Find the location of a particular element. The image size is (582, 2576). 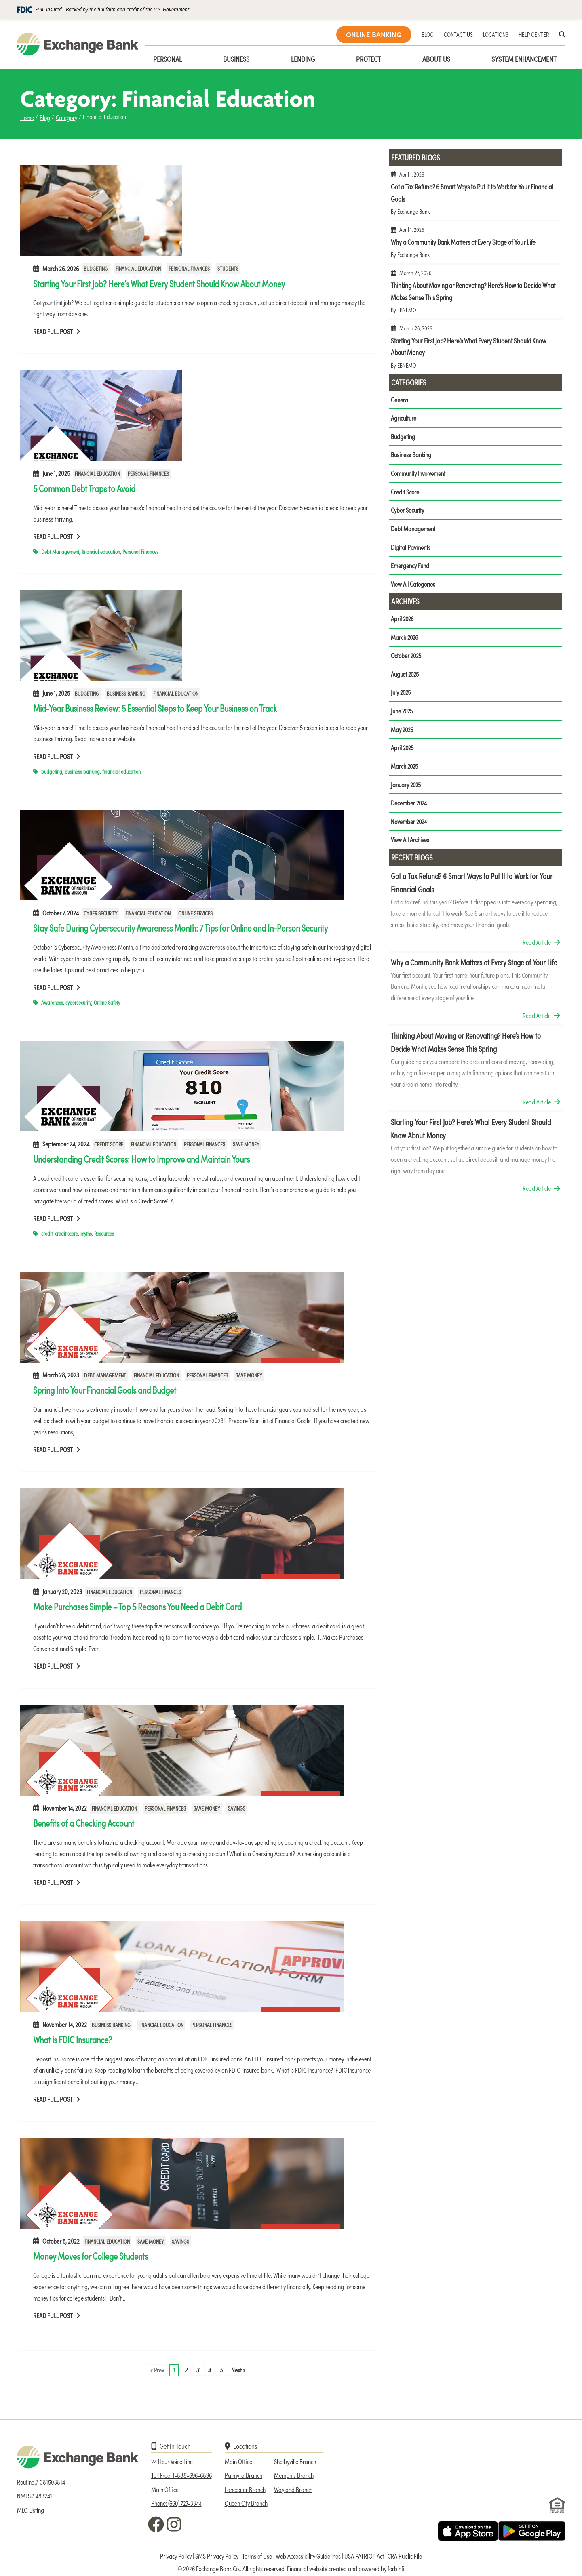

Credit Score is located at coordinates (108, 1144).